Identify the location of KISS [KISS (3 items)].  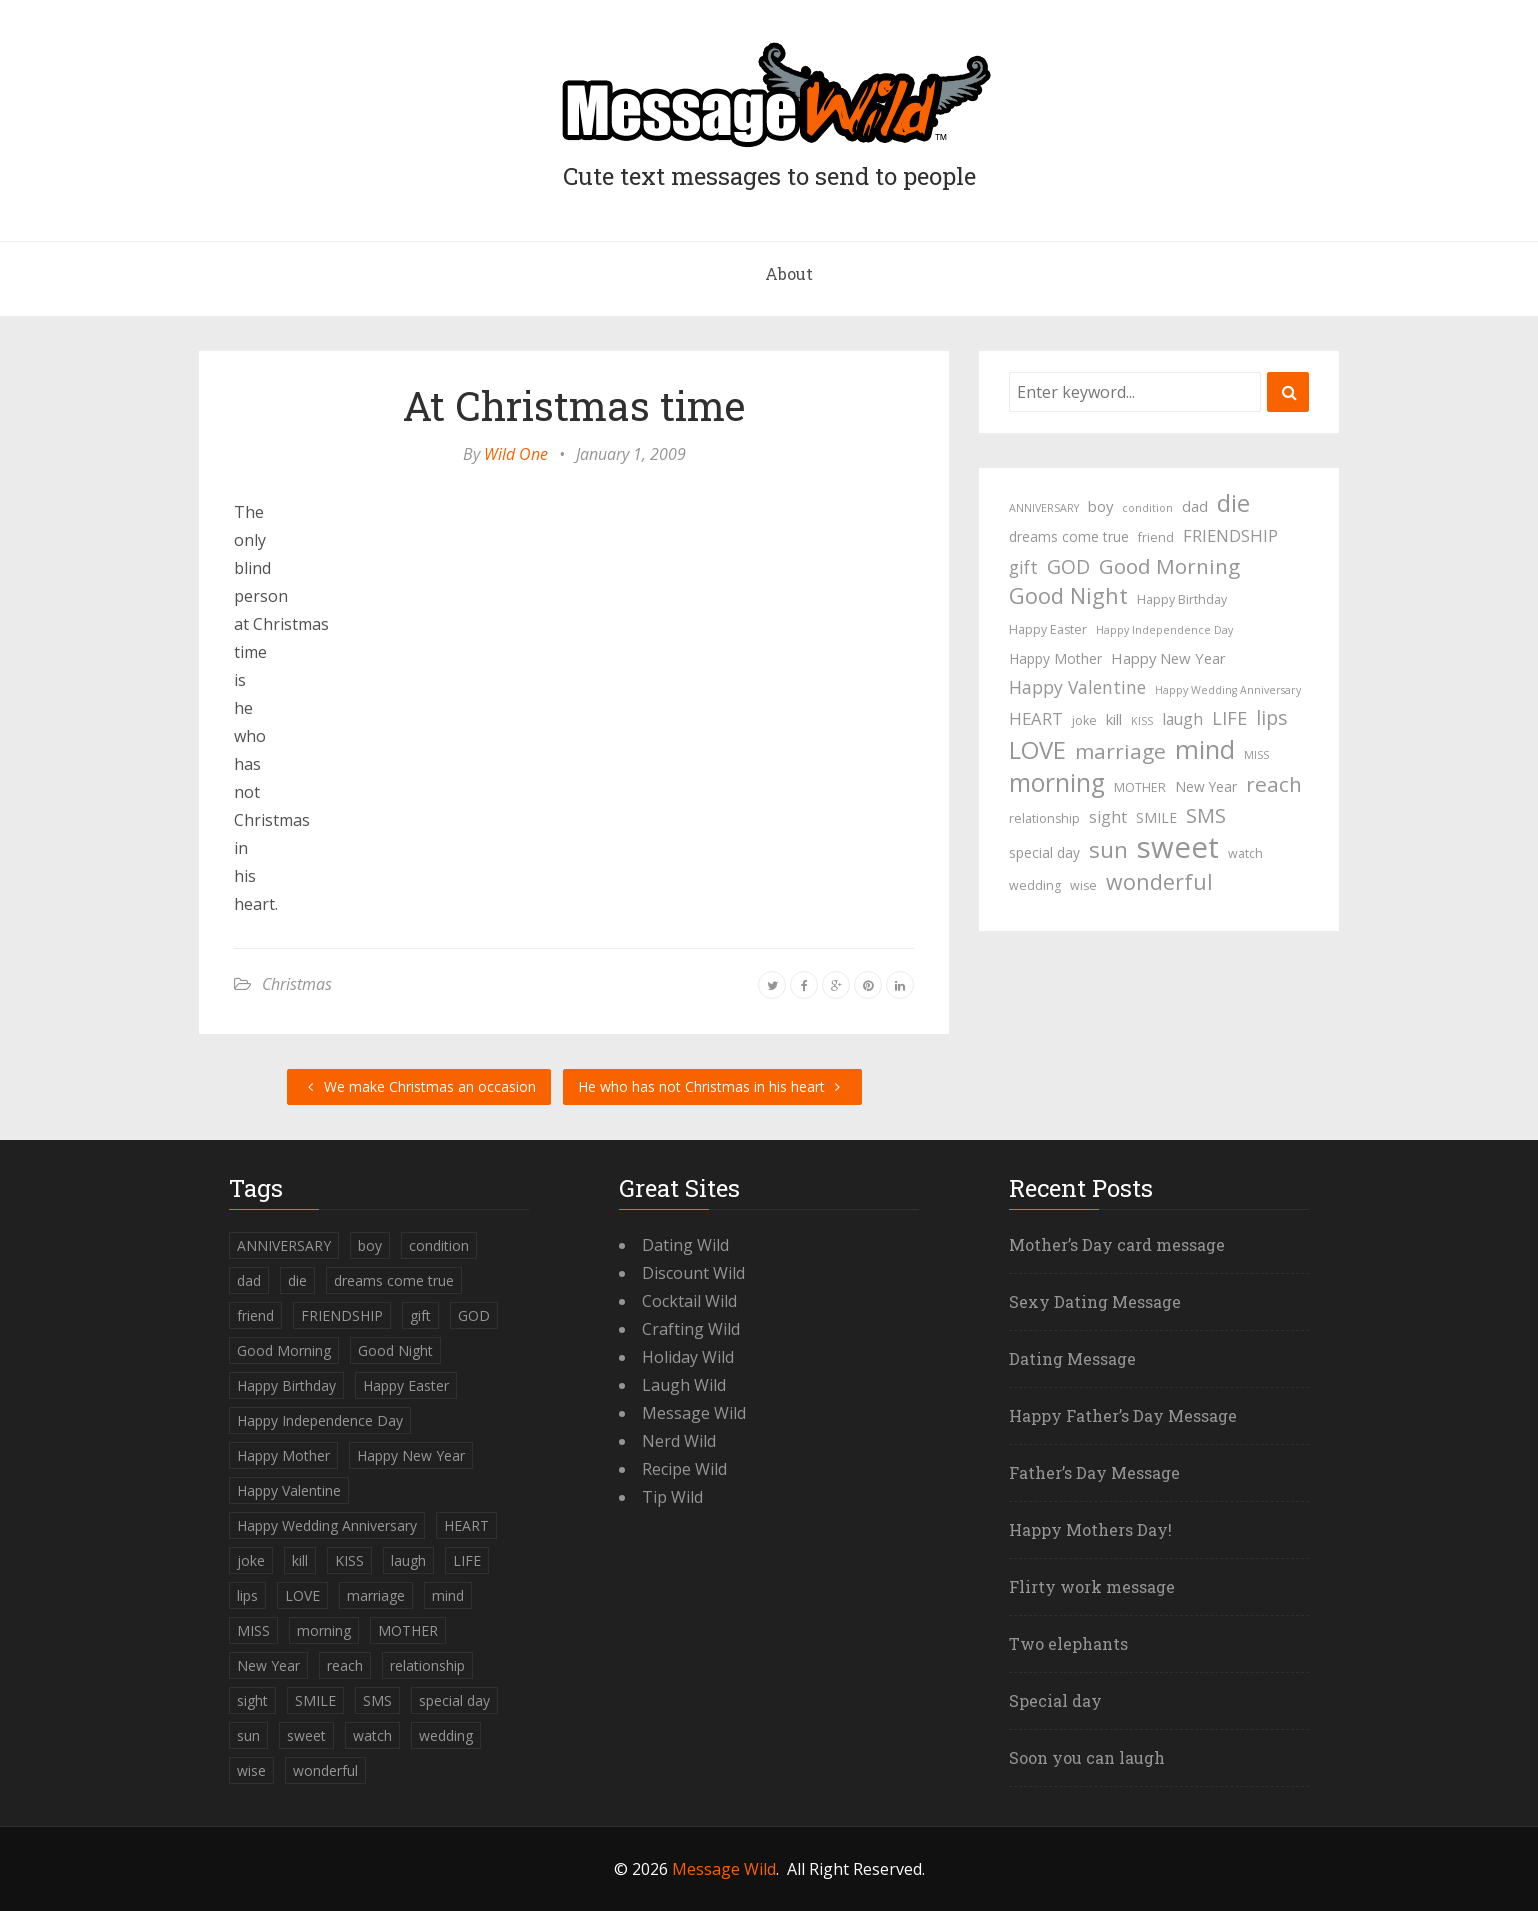
(1142, 721).